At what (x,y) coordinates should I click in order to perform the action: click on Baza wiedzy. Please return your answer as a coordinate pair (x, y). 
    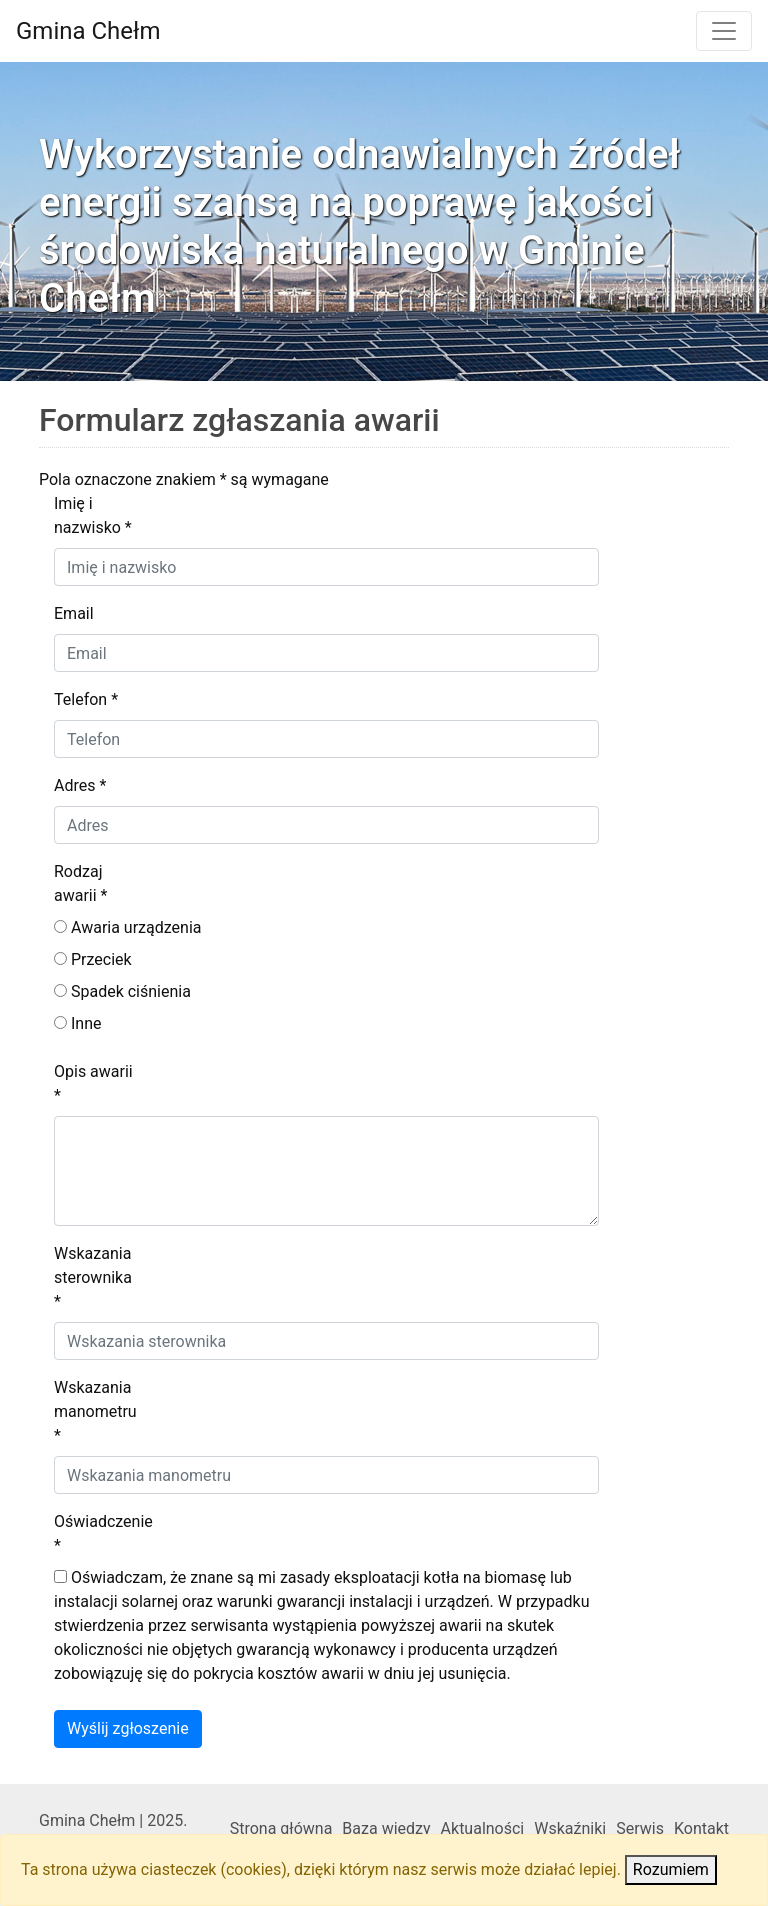
    Looking at the image, I should click on (386, 1828).